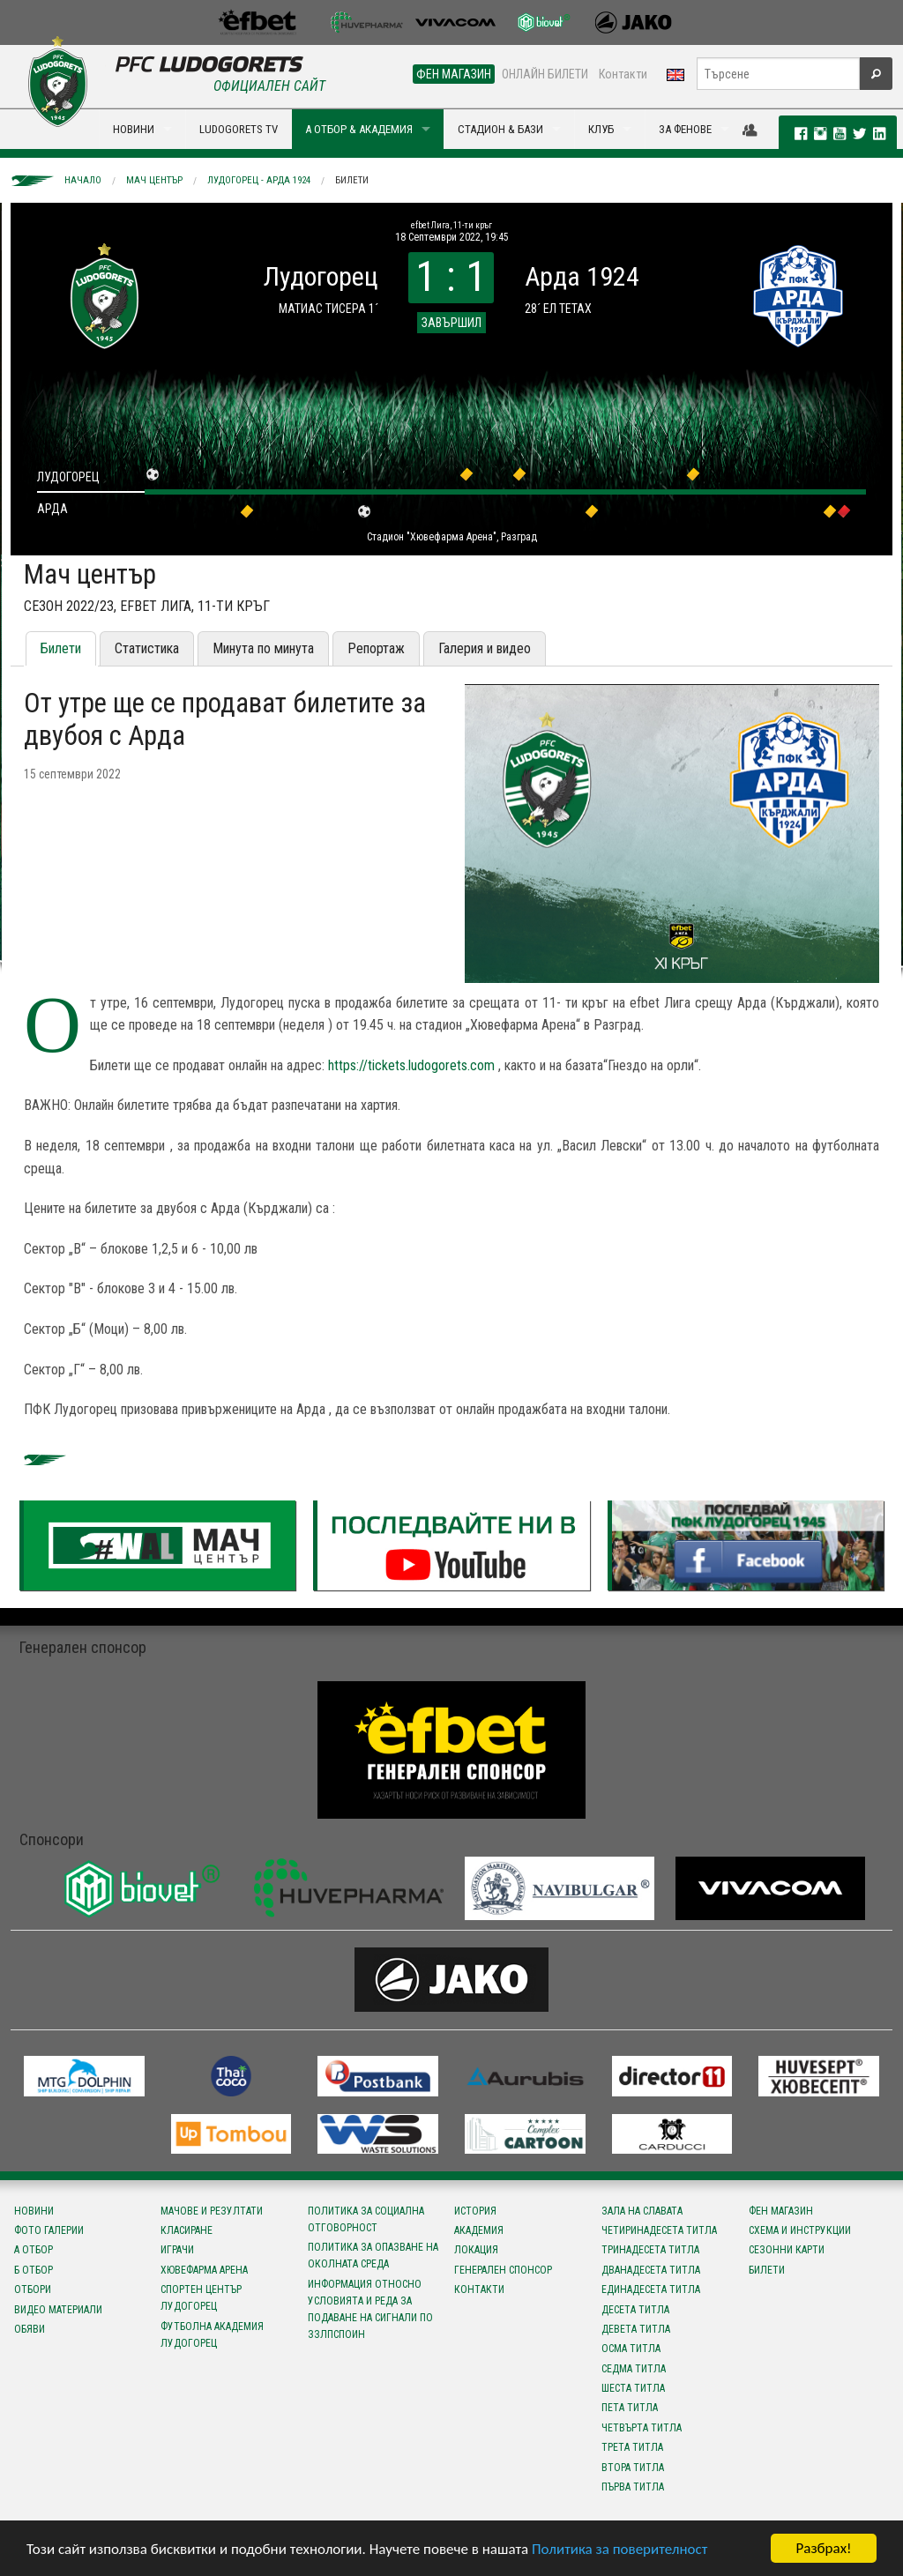 The image size is (903, 2576). I want to click on КЛУБ, so click(601, 129).